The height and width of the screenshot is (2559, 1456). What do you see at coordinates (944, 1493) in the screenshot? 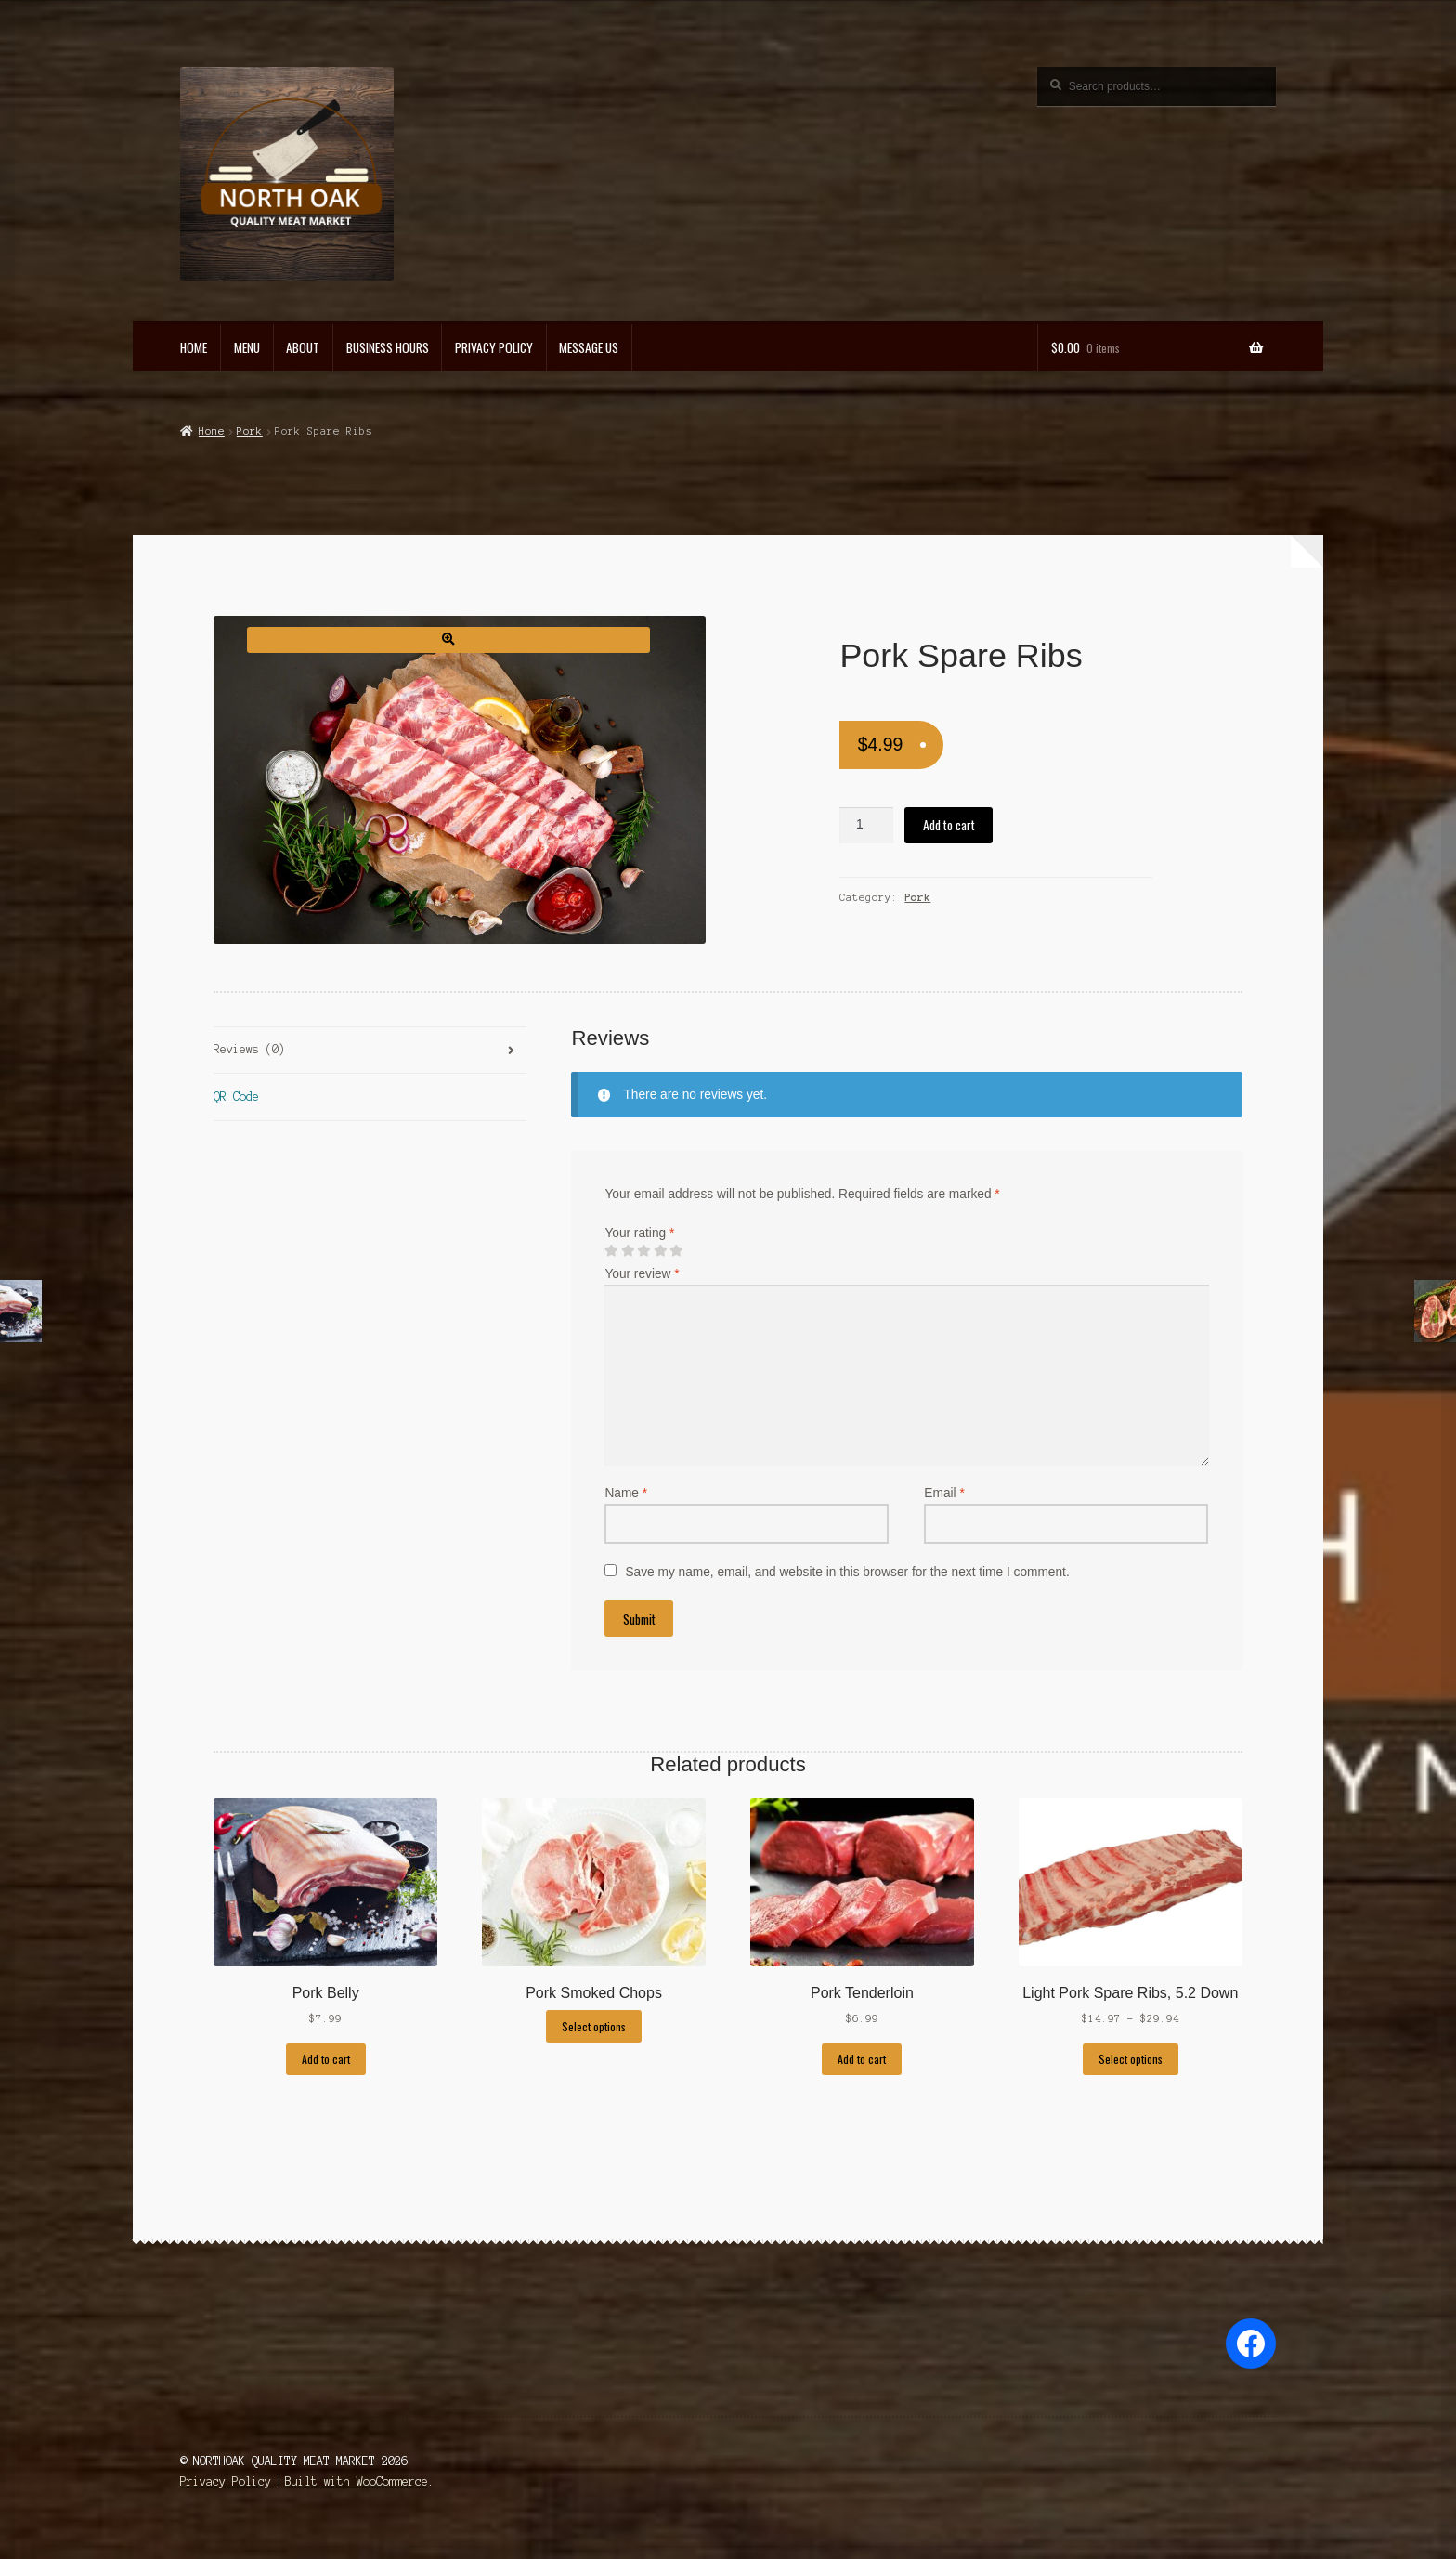
I see `Email` at bounding box center [944, 1493].